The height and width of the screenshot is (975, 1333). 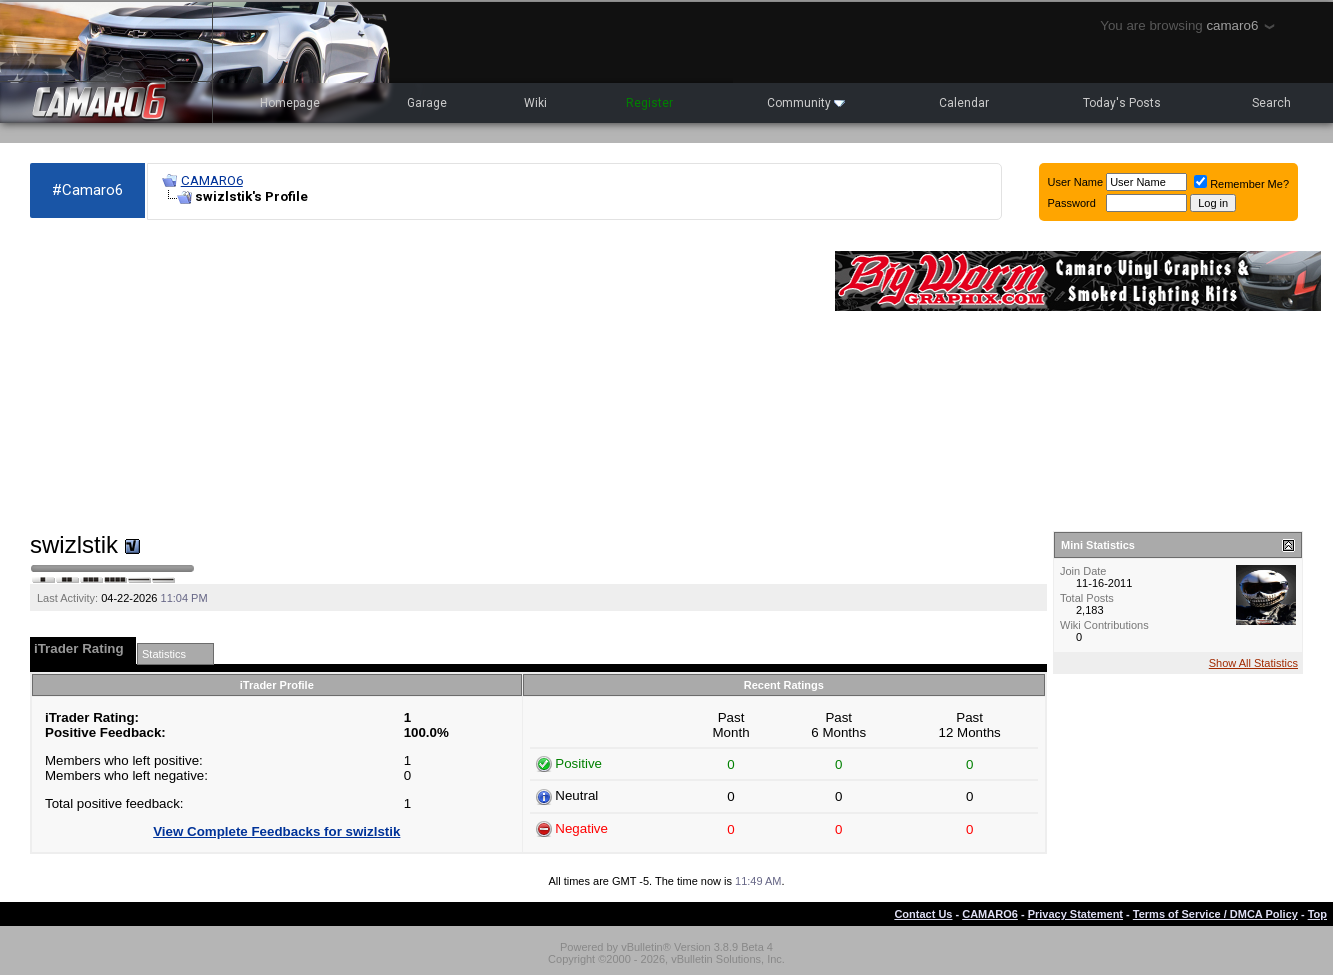 I want to click on [Advertisement], so click(x=422, y=376).